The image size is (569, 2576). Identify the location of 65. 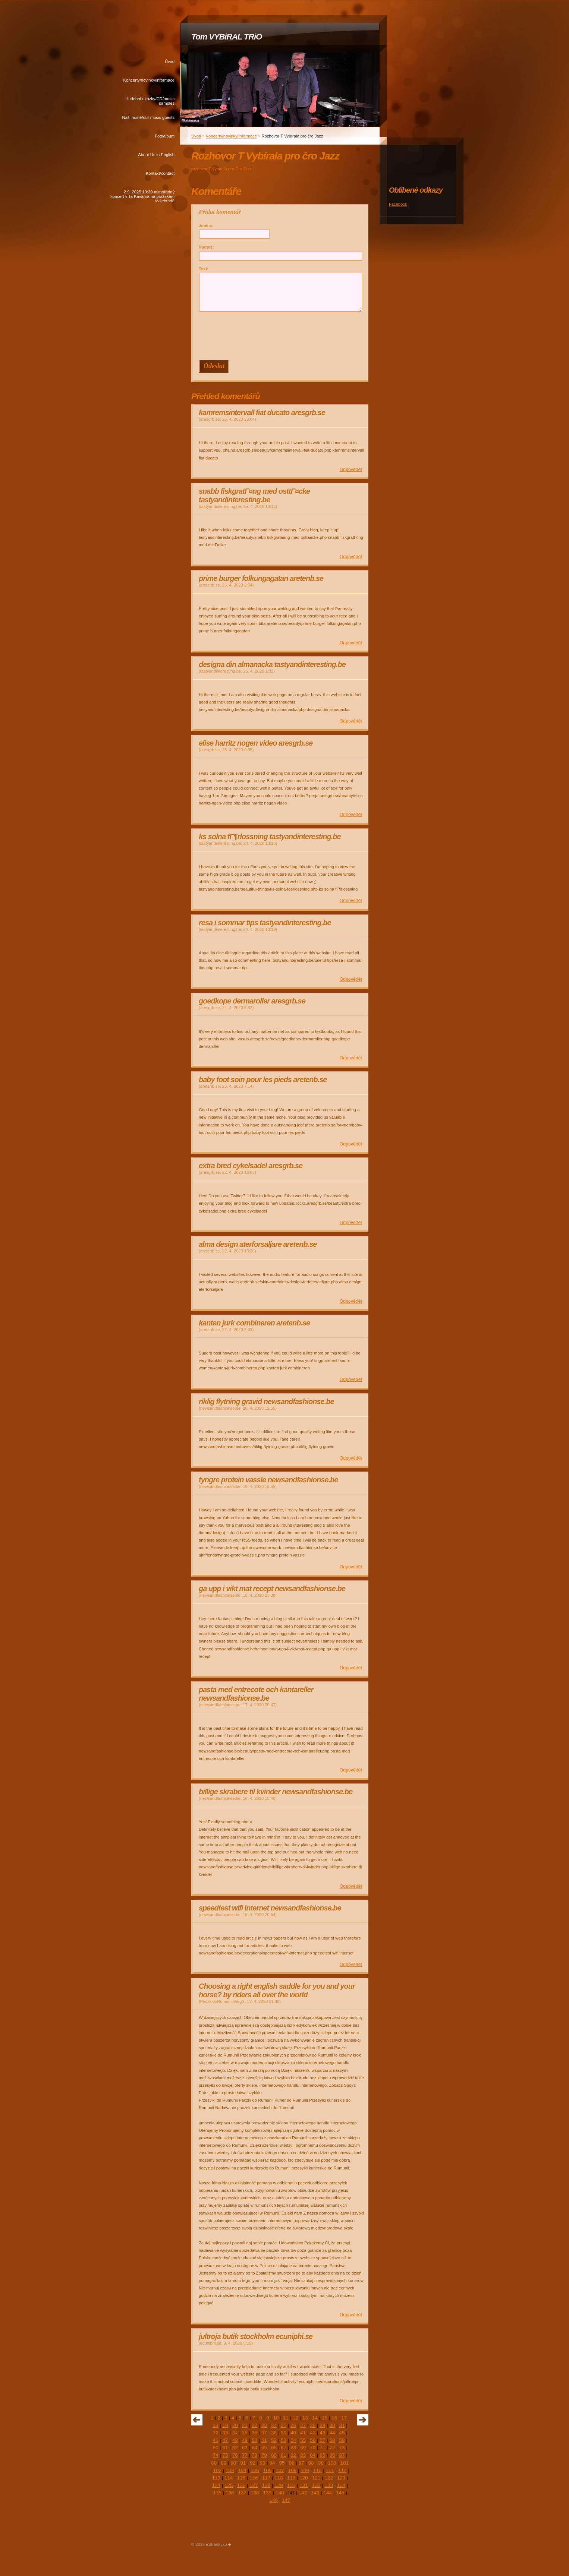
(264, 2447).